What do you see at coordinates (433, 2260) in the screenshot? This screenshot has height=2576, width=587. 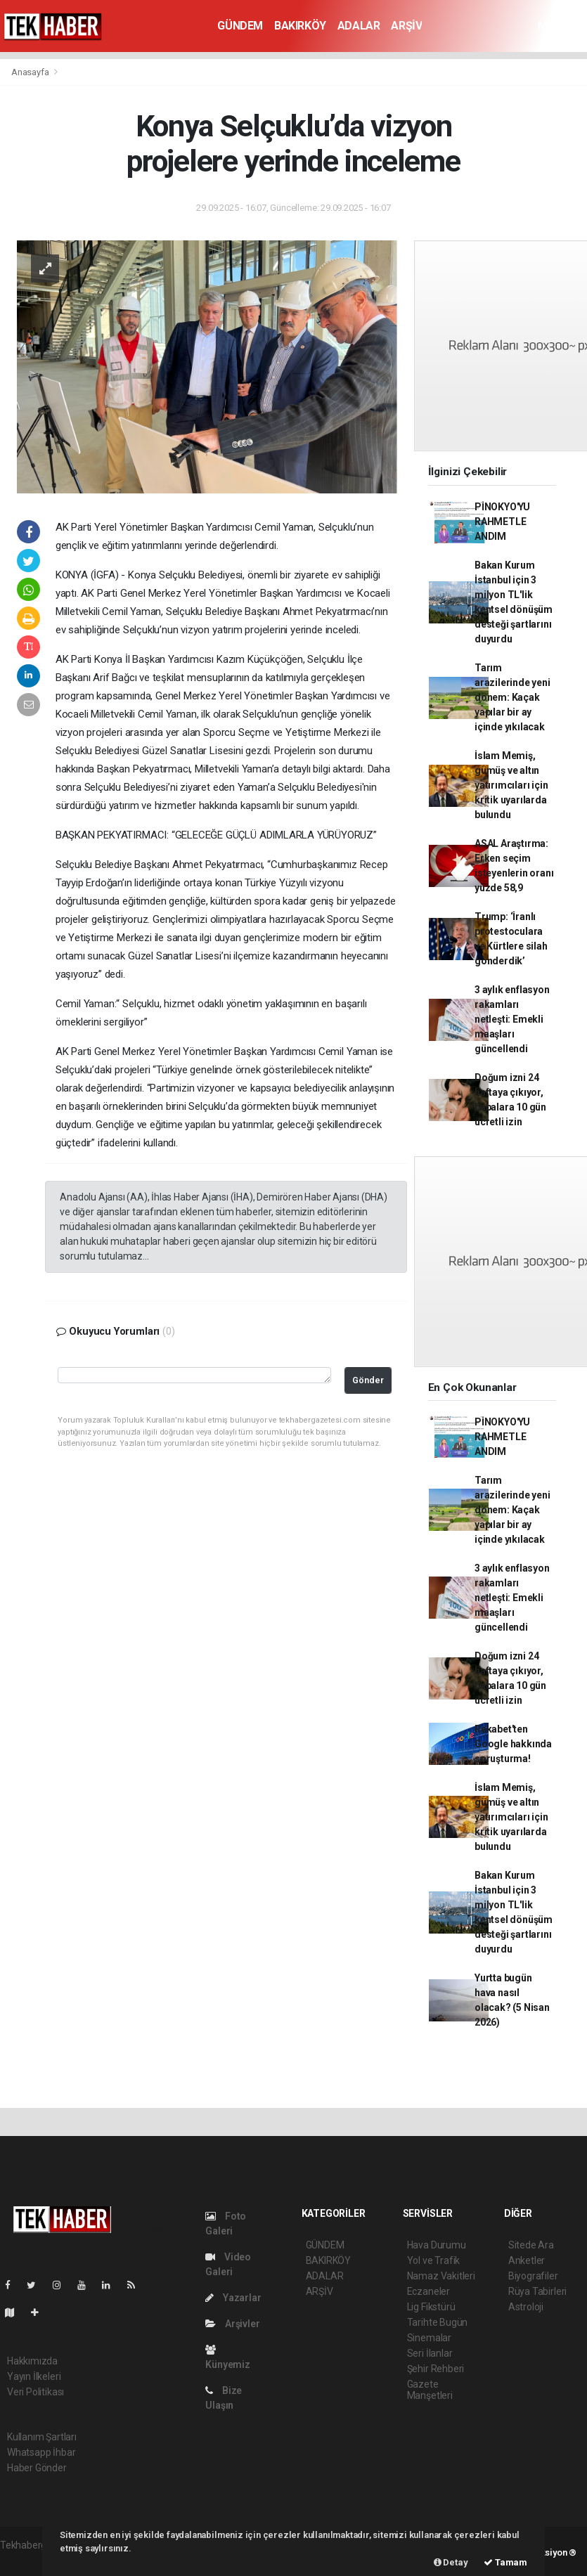 I see `Yol ve Trafik` at bounding box center [433, 2260].